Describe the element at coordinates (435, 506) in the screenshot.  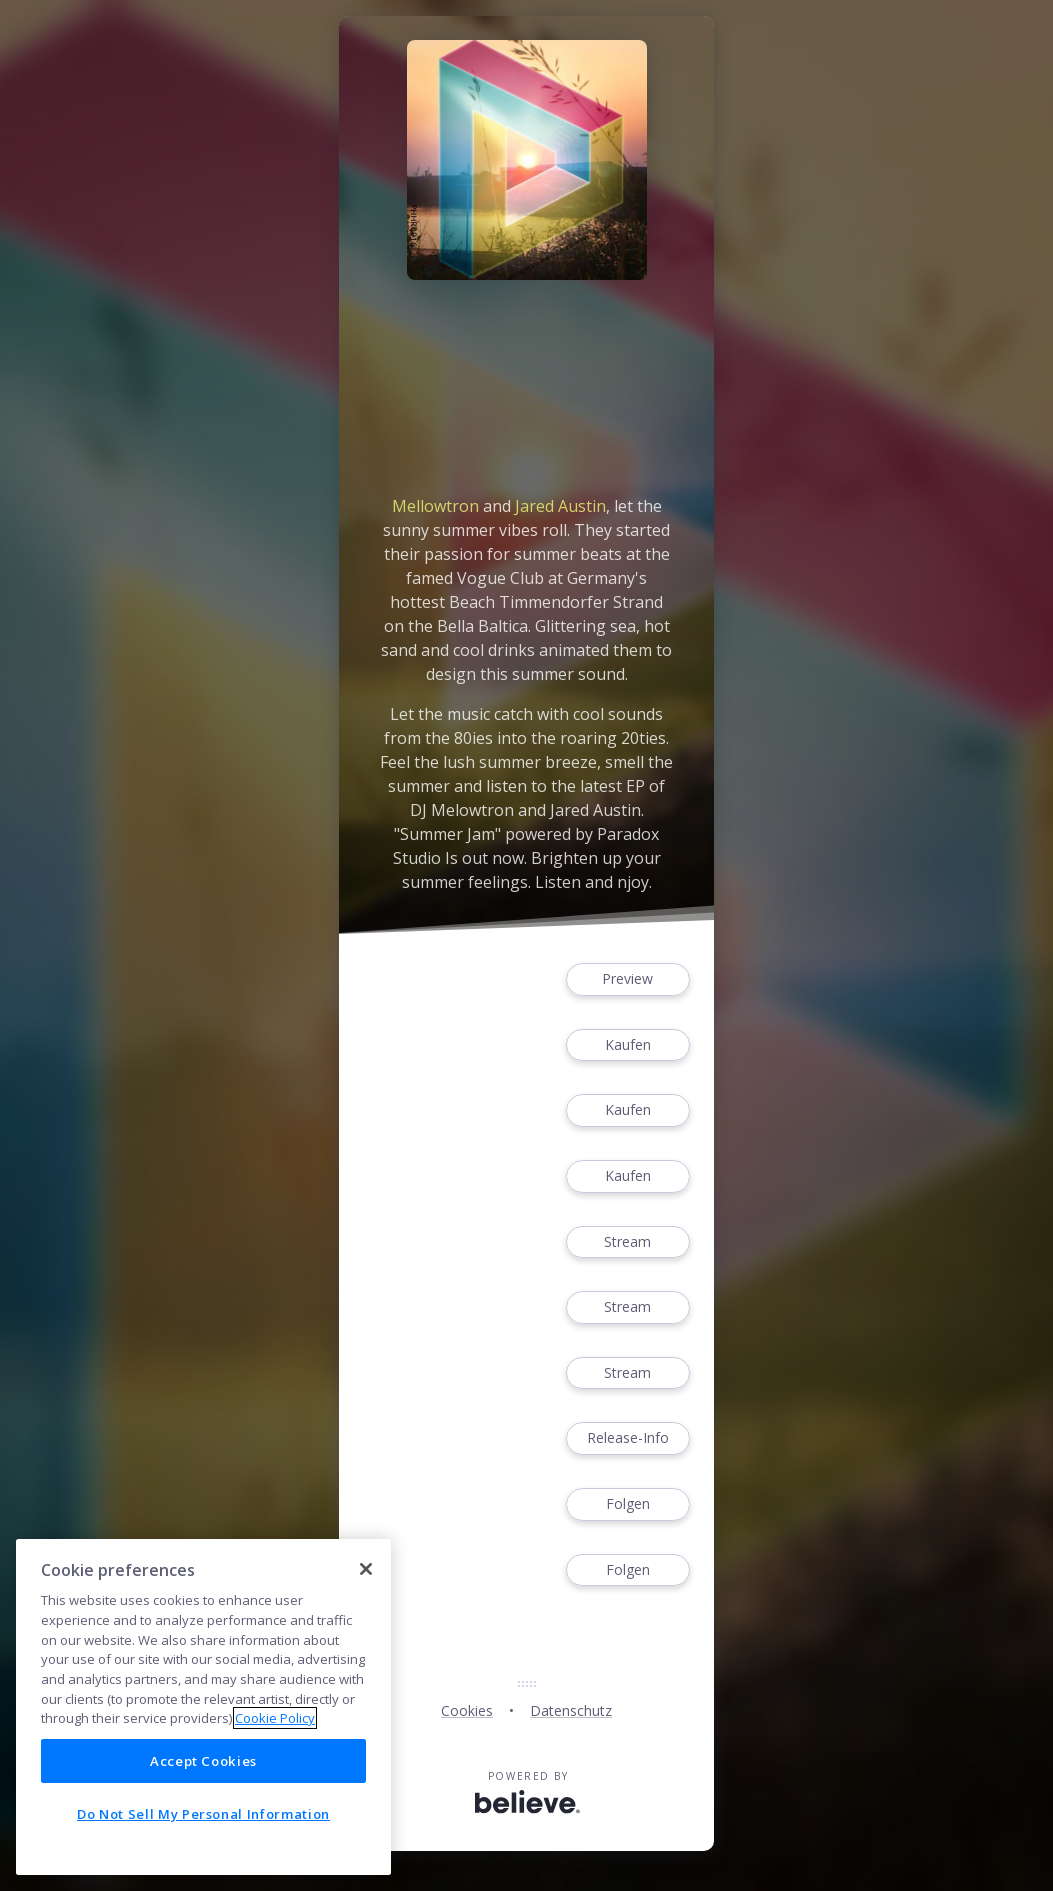
I see `Mellowtron` at that location.